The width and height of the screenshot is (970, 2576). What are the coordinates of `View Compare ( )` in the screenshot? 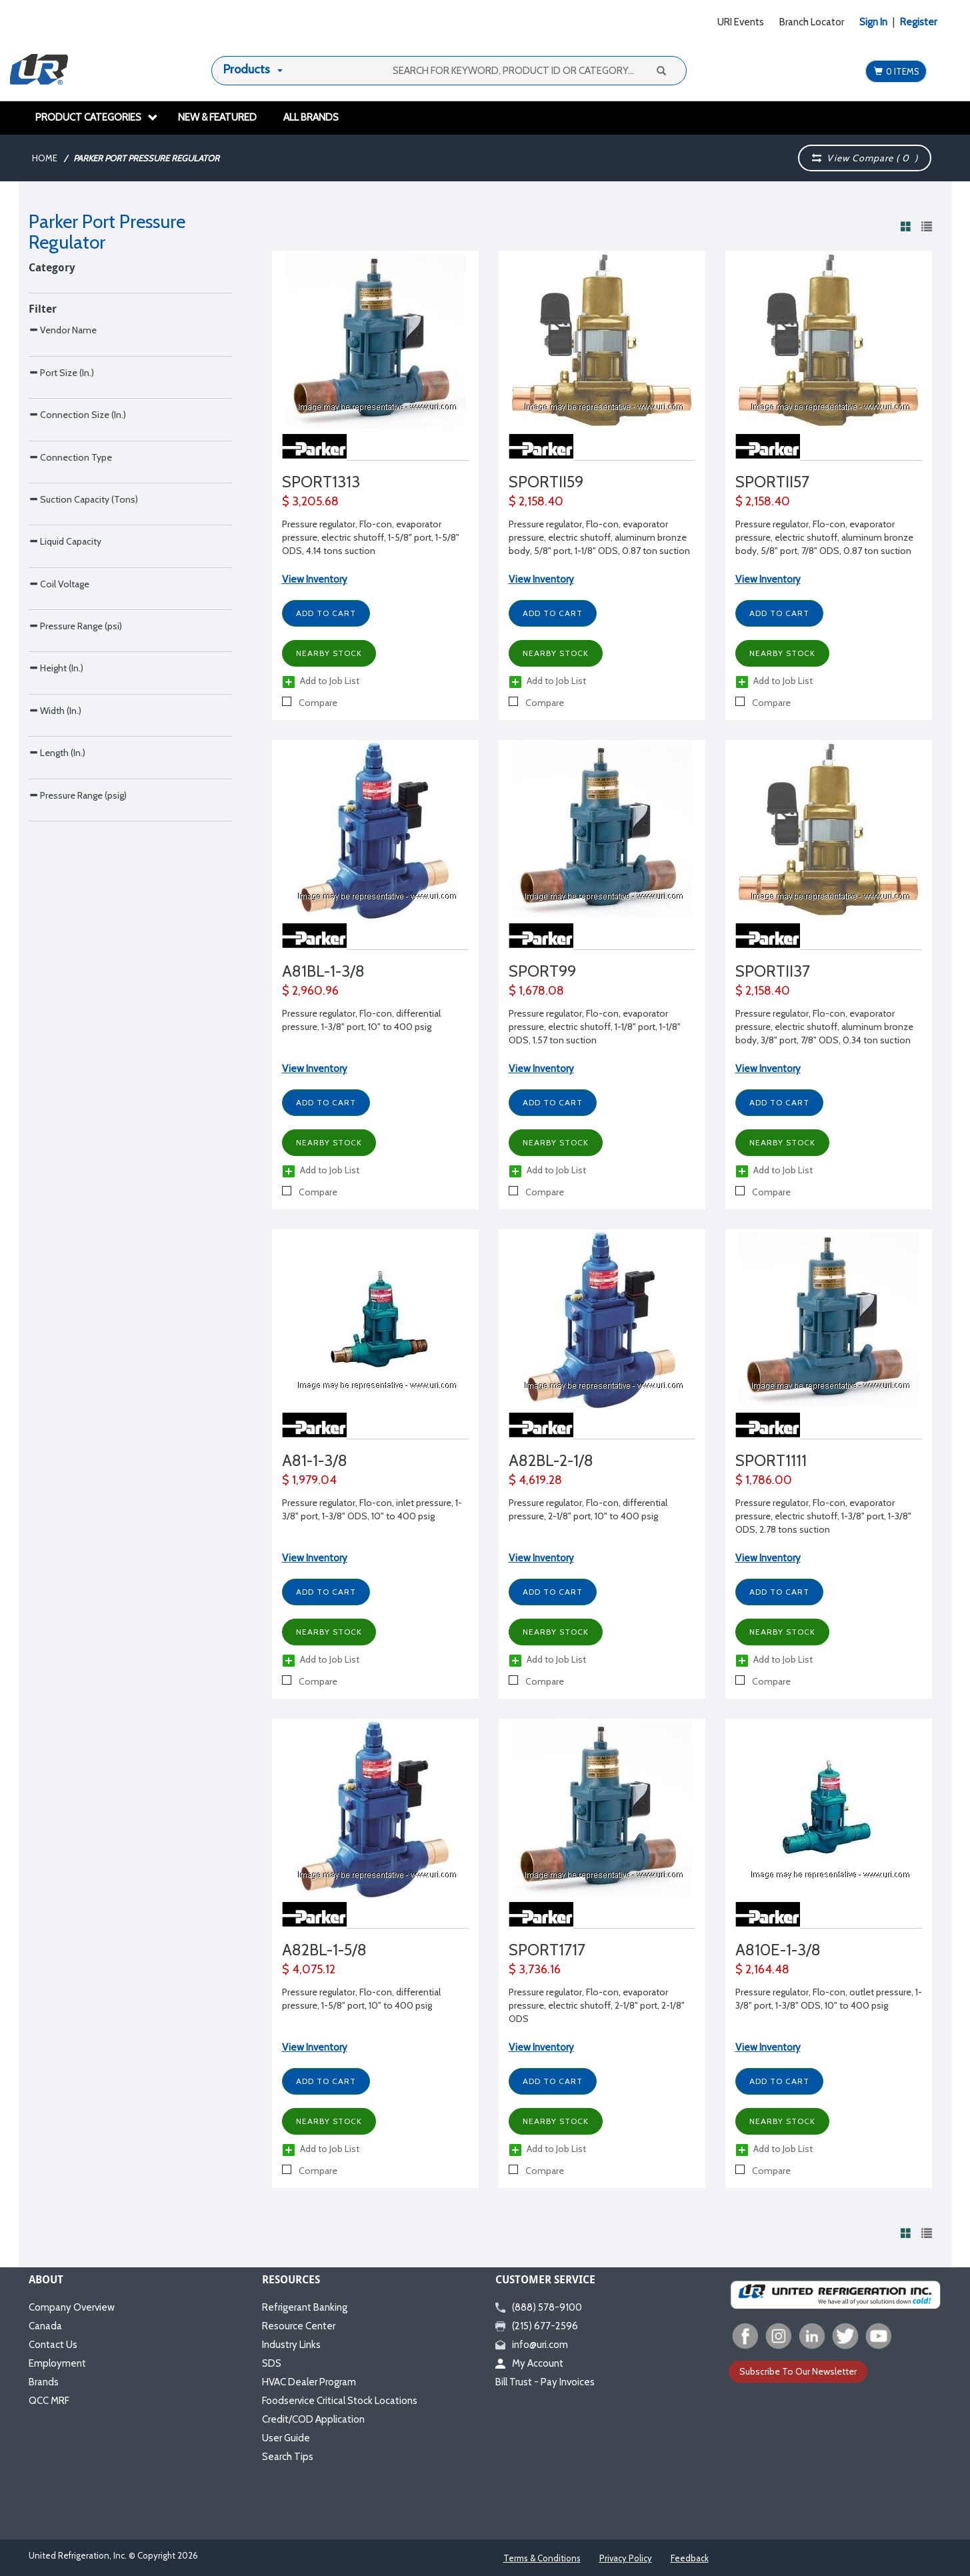 It's located at (865, 158).